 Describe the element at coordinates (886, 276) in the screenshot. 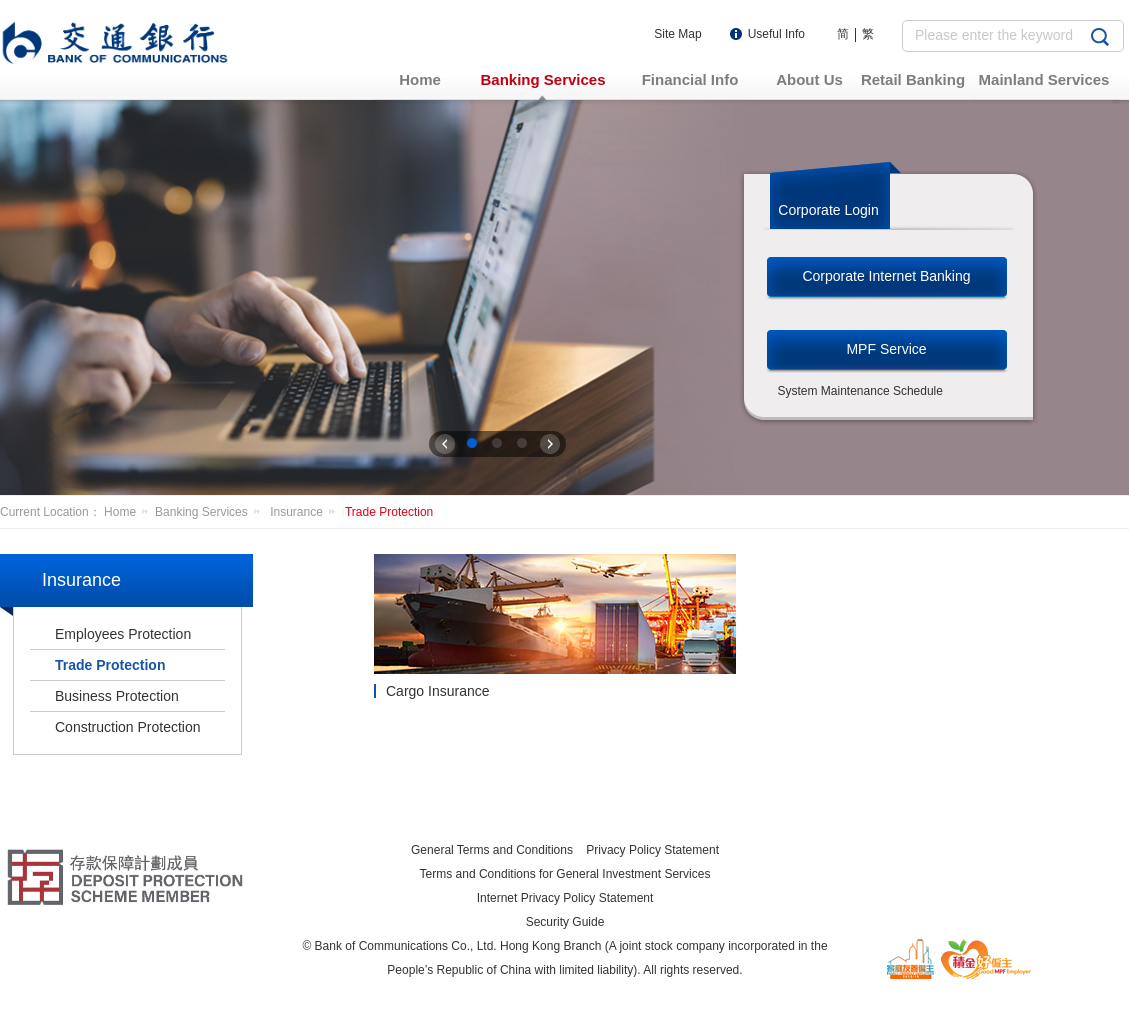

I see `Corporate Internet Banking` at that location.